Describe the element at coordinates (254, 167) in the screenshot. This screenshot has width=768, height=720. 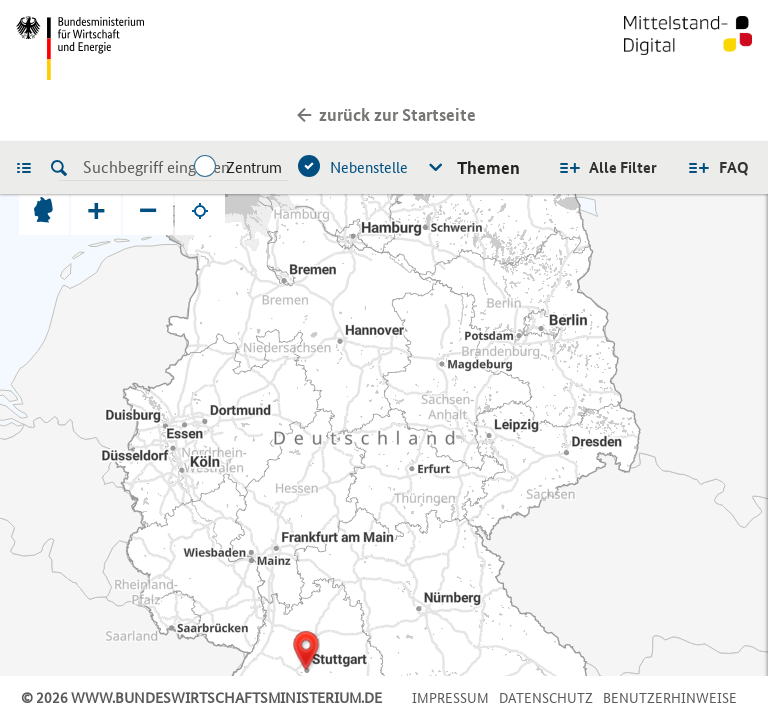
I see `Zentrum` at that location.